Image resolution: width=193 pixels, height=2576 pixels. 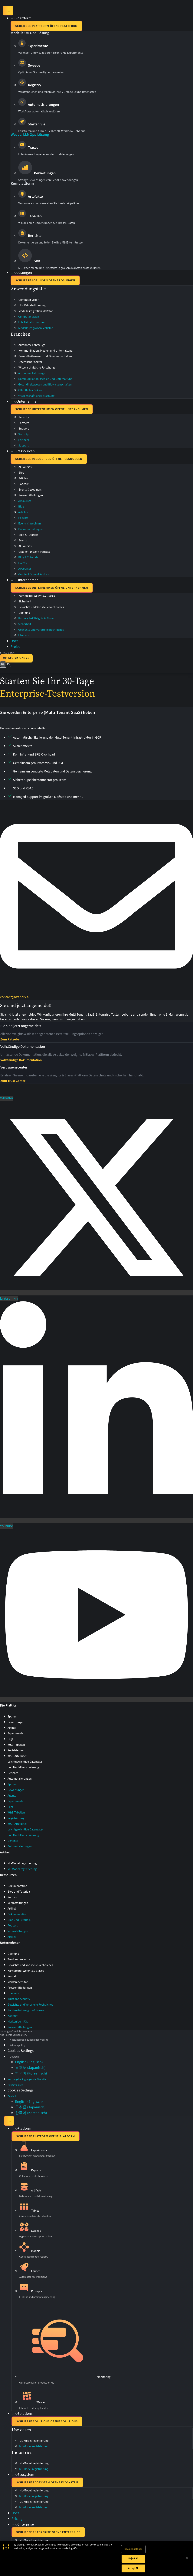 What do you see at coordinates (41, 607) in the screenshot?
I see `Gewichte und Vorurteile Rechtliches` at bounding box center [41, 607].